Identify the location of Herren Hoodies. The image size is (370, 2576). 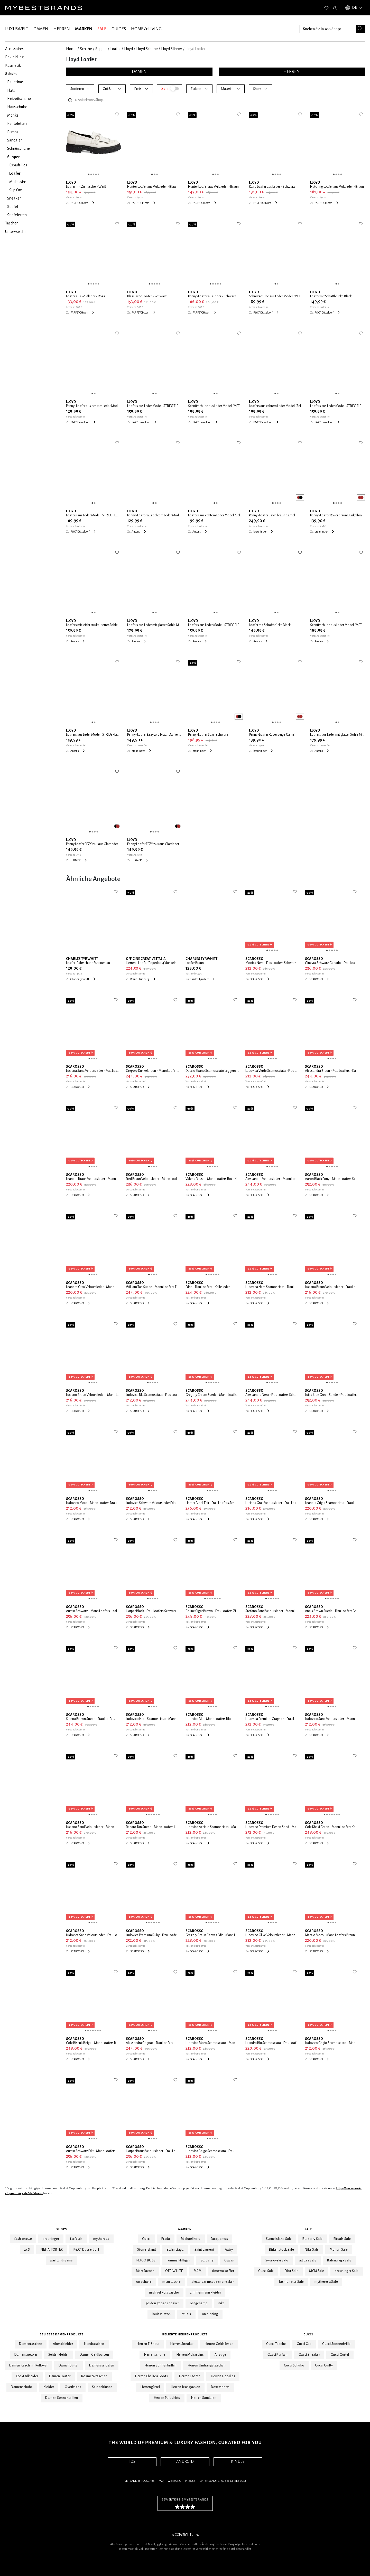
(223, 2376).